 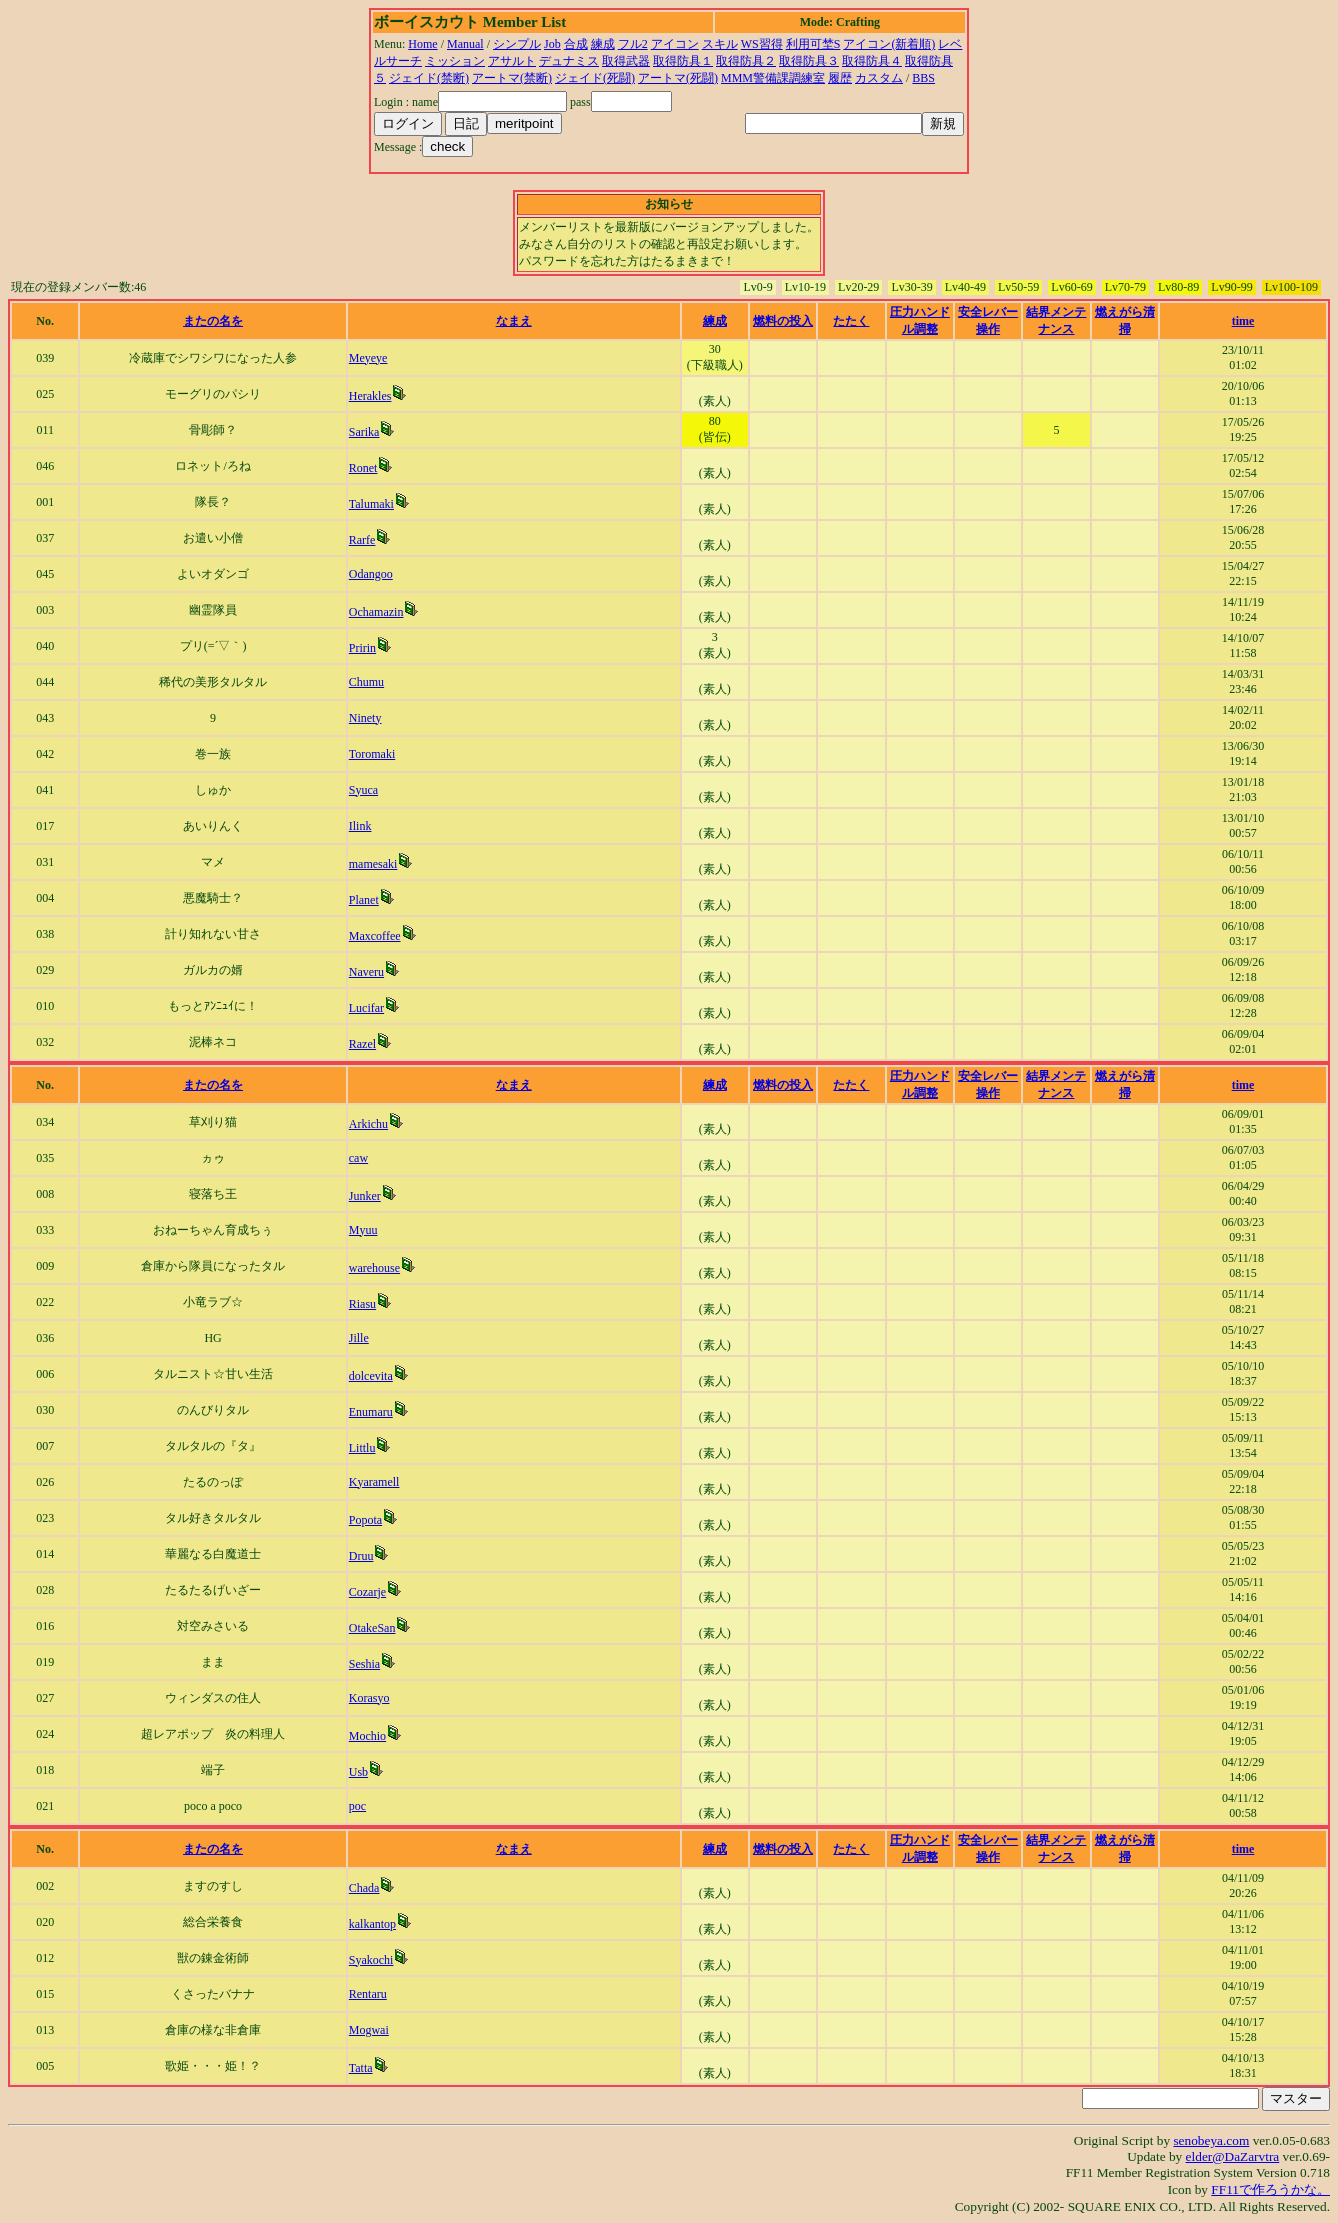 I want to click on 燃料の投入, so click(x=783, y=321).